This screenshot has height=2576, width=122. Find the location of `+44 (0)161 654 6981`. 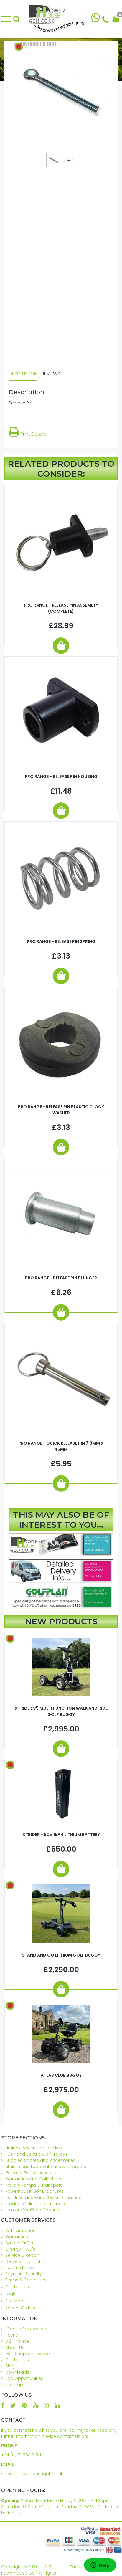

+44 (0)161 654 6981 is located at coordinates (21, 2455).